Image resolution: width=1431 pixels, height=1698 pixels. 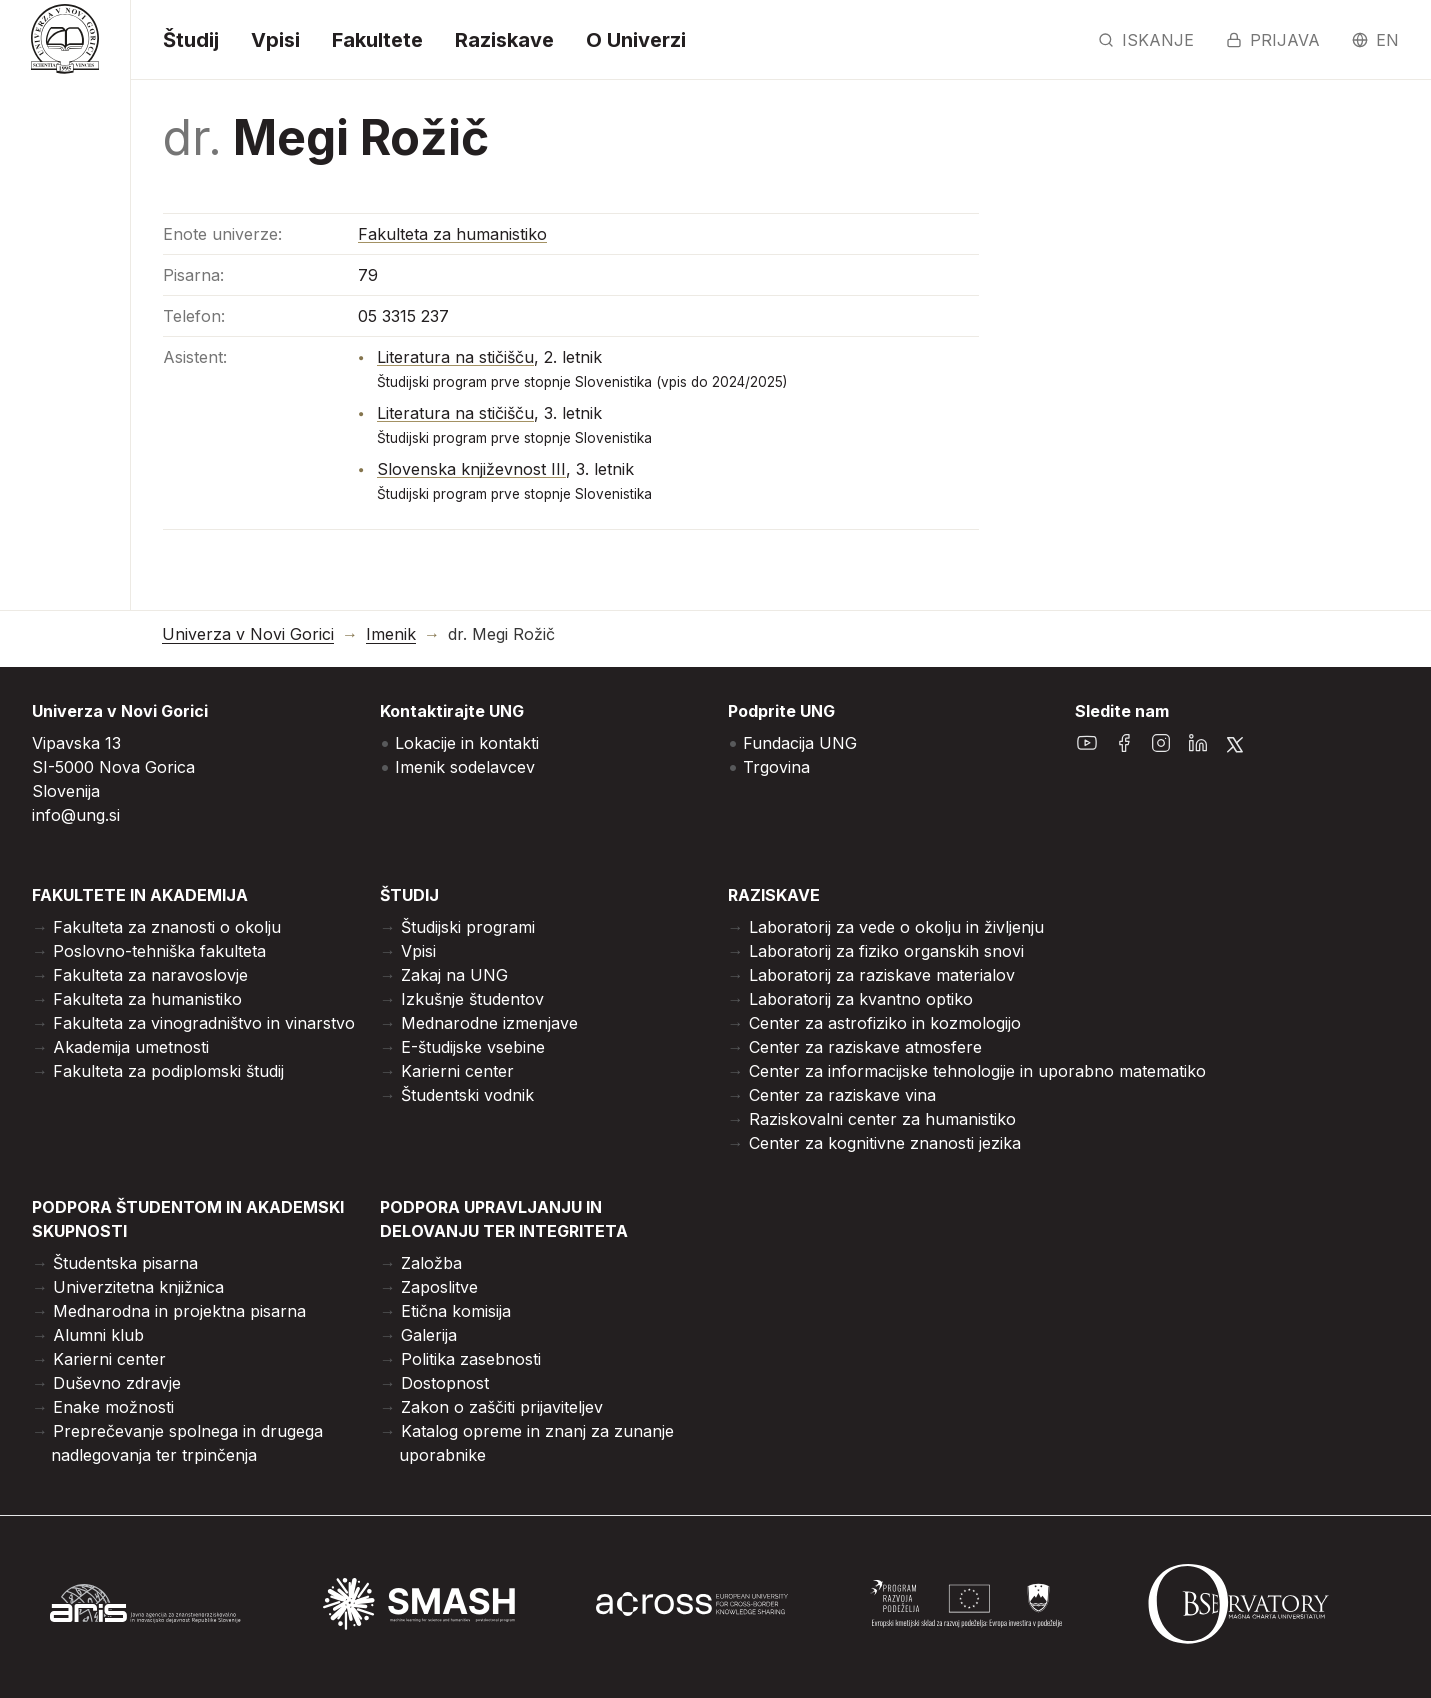 I want to click on Akademija umetnosti, so click(x=131, y=1047).